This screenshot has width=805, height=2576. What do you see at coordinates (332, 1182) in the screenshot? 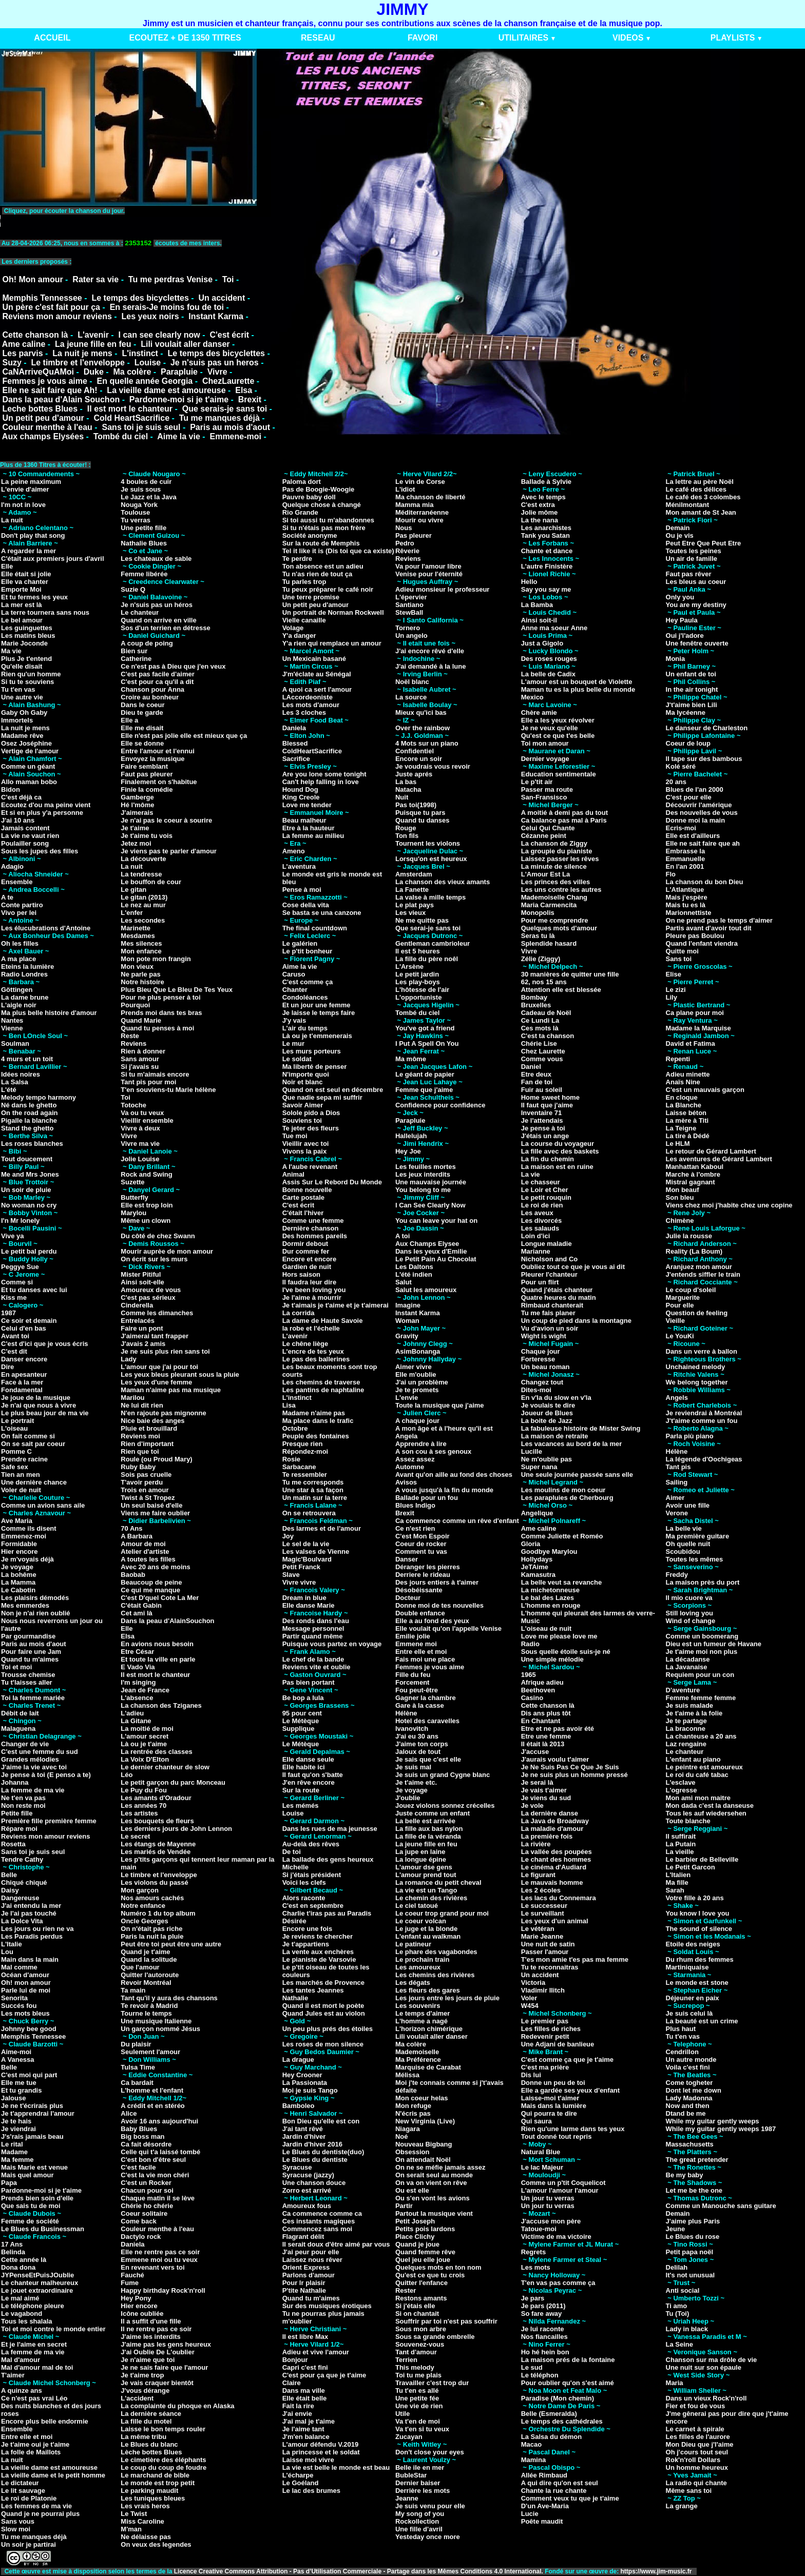
I see `Assis Sur Le Rebord Du Monde` at bounding box center [332, 1182].